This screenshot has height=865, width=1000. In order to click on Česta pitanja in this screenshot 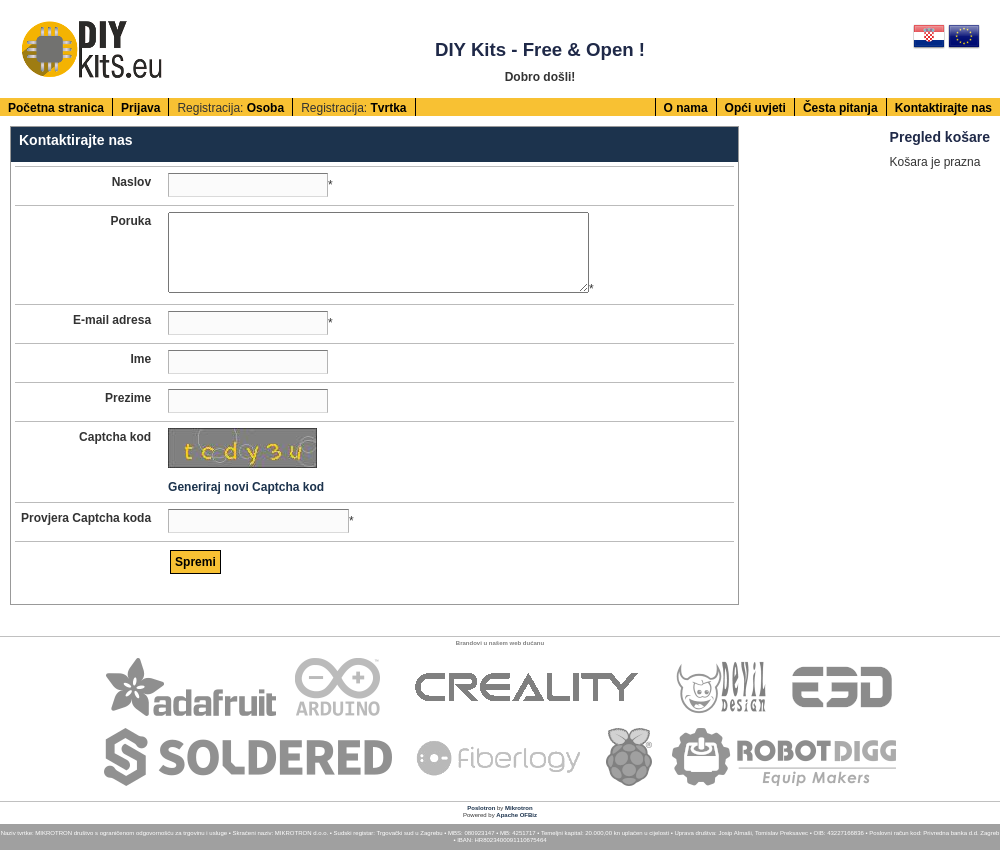, I will do `click(840, 108)`.